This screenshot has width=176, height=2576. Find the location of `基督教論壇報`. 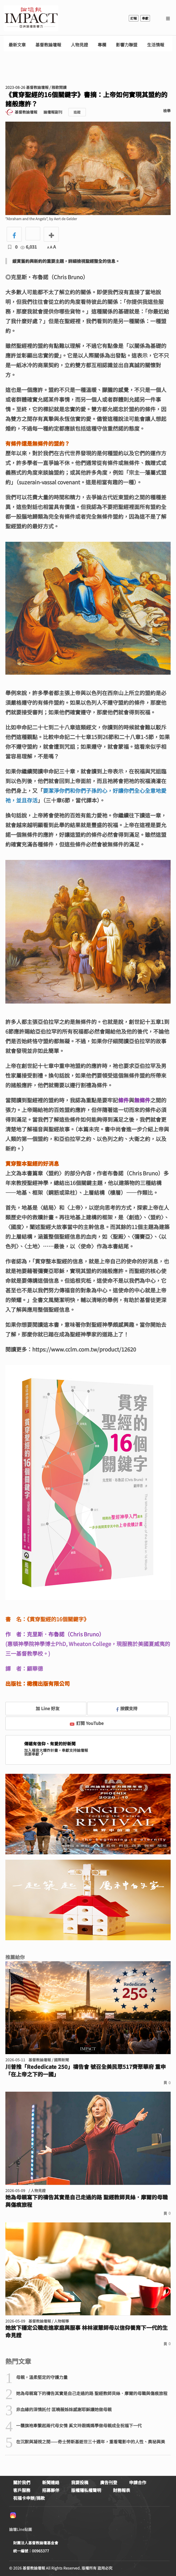

基督教論壇報 is located at coordinates (48, 45).